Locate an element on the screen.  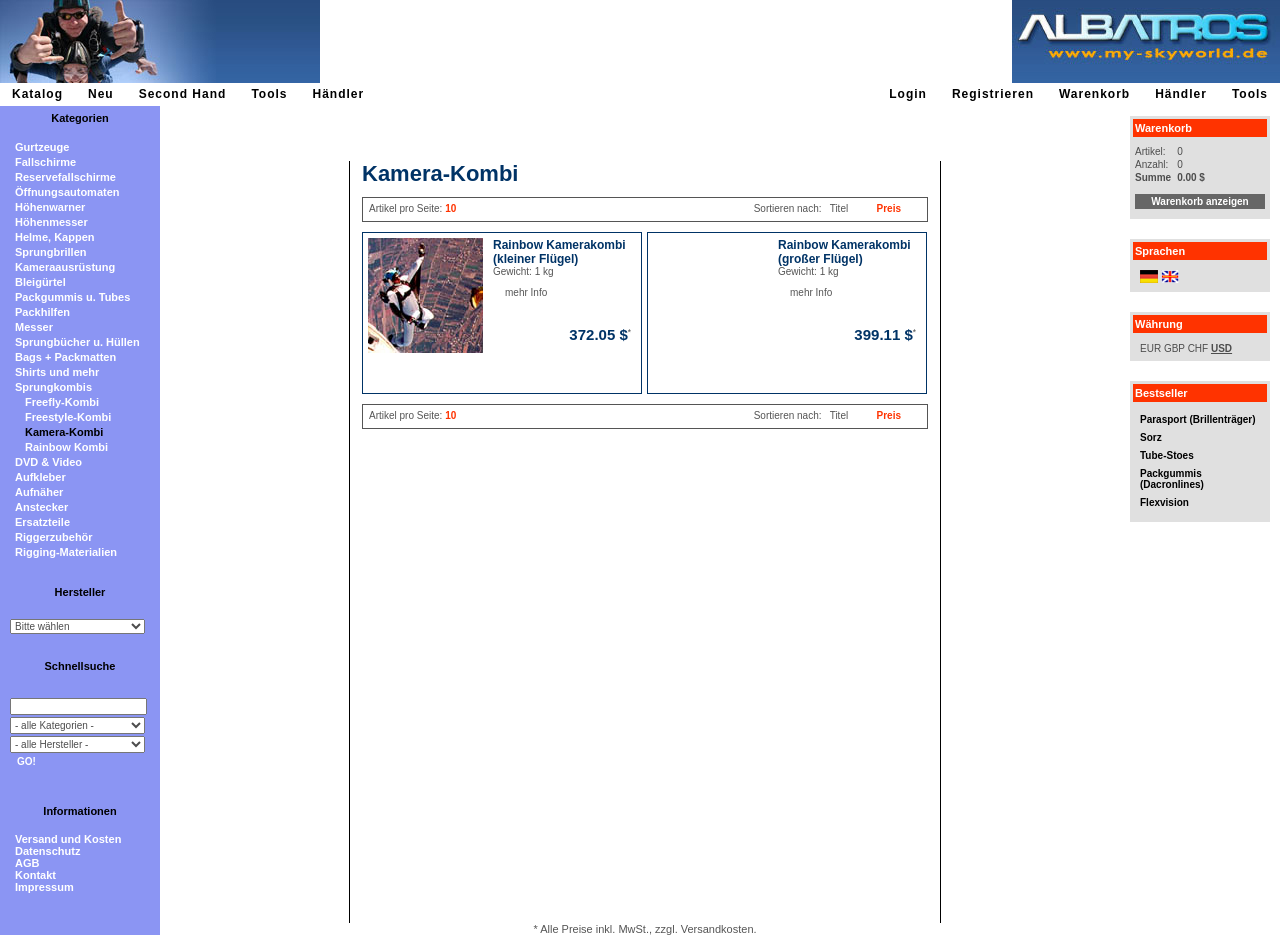
Versand und Kosten is located at coordinates (68, 839).